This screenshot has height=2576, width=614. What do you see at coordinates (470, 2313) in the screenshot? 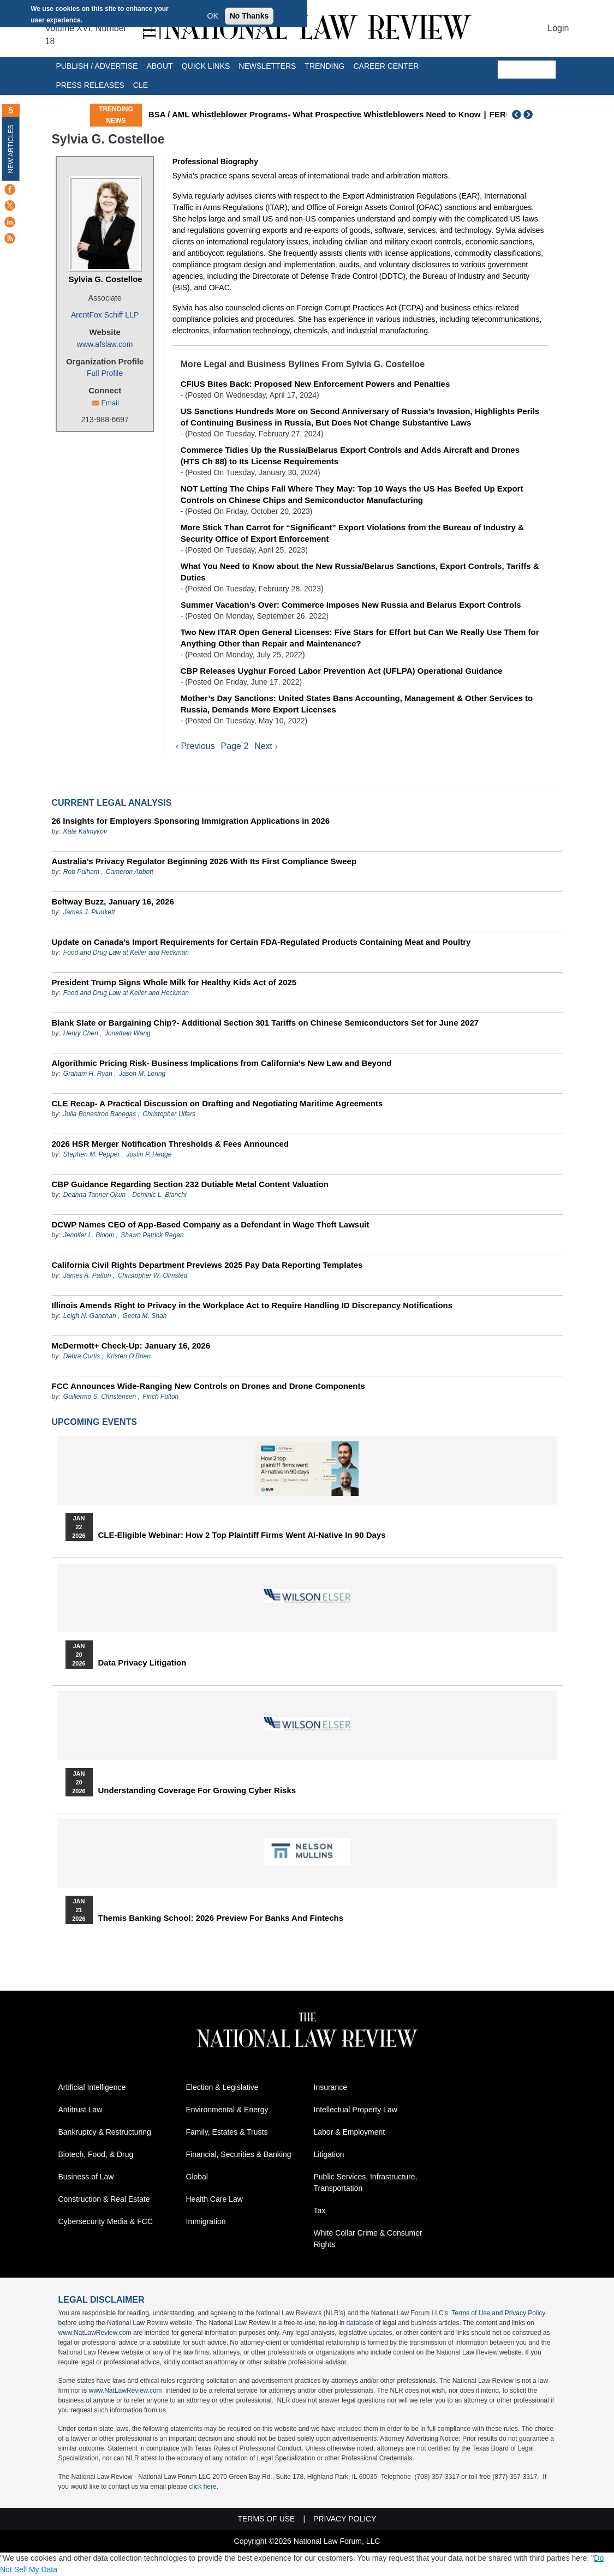
I see `Terms of Use` at bounding box center [470, 2313].